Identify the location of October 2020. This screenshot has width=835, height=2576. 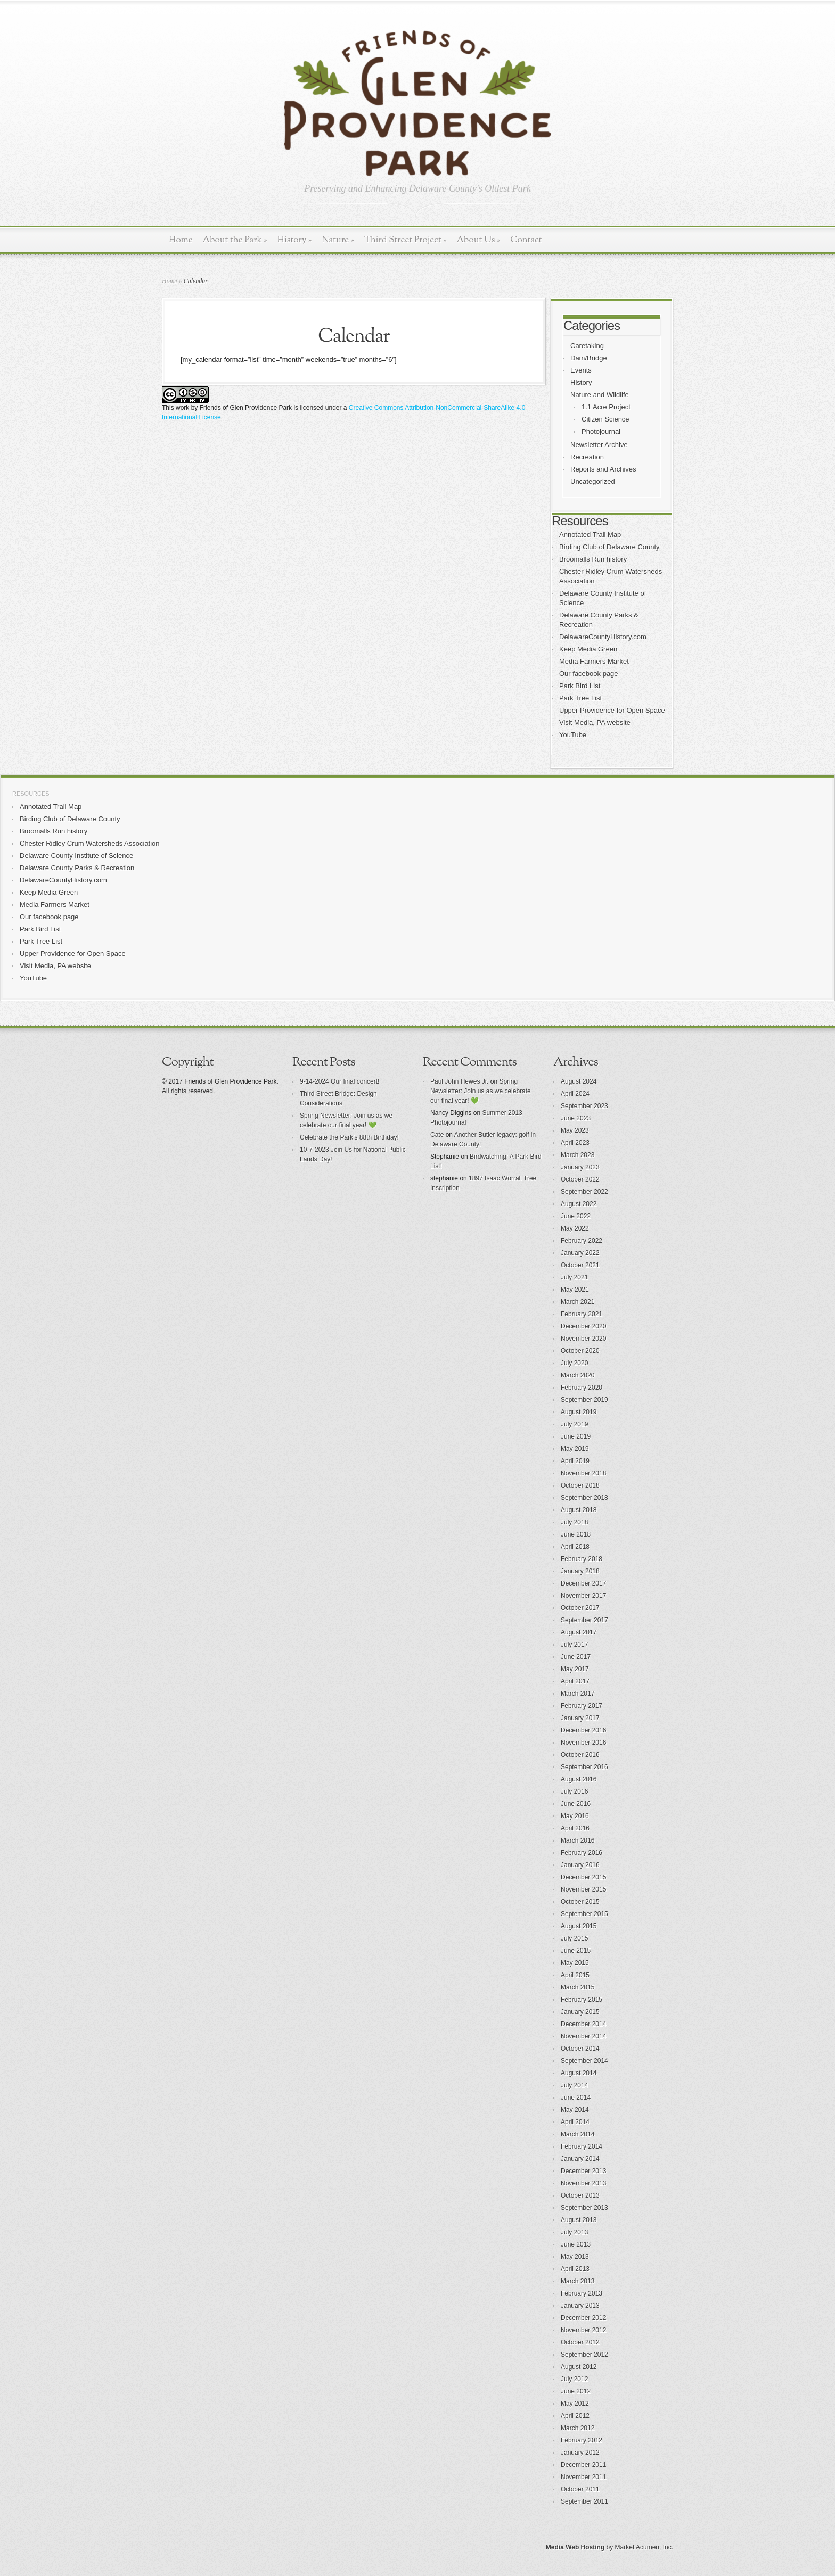
(580, 1351).